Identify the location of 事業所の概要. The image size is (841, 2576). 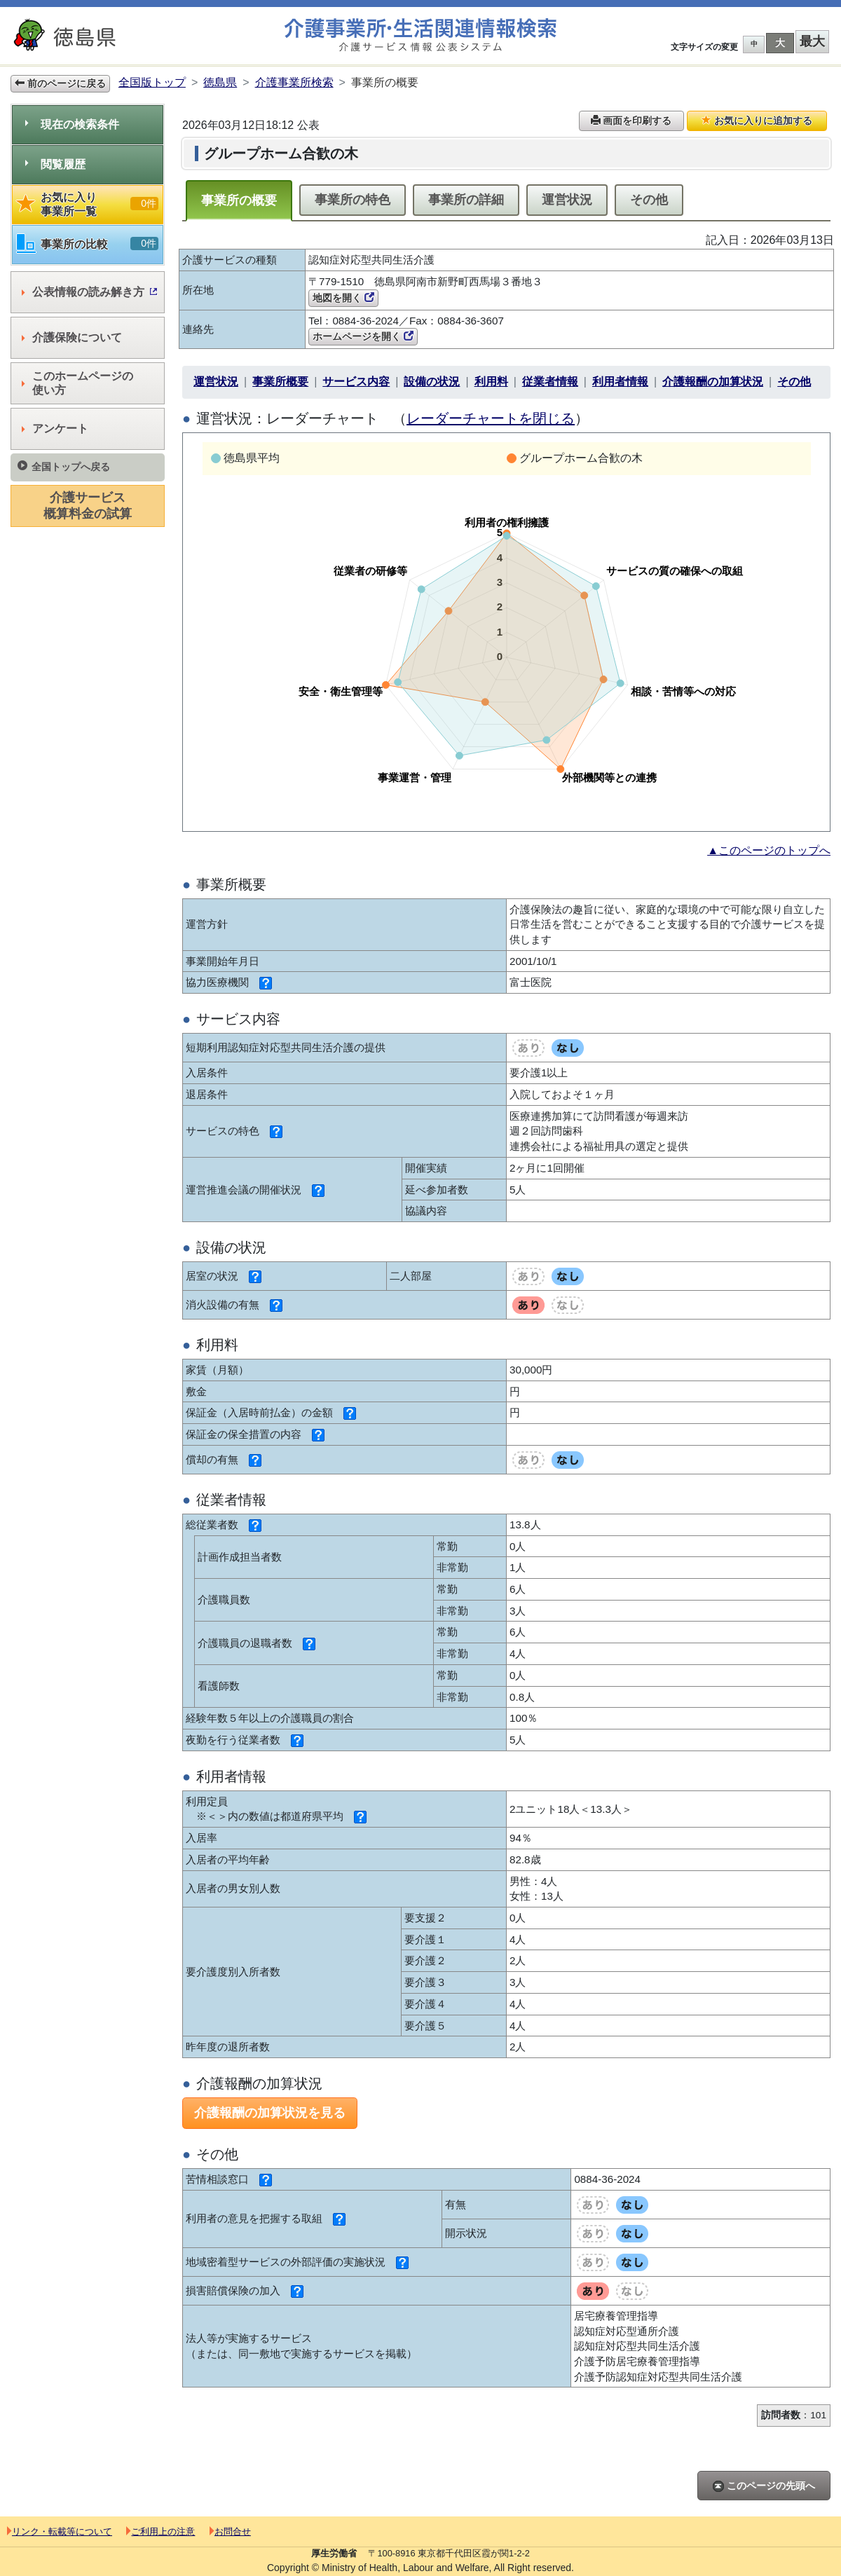
(239, 200).